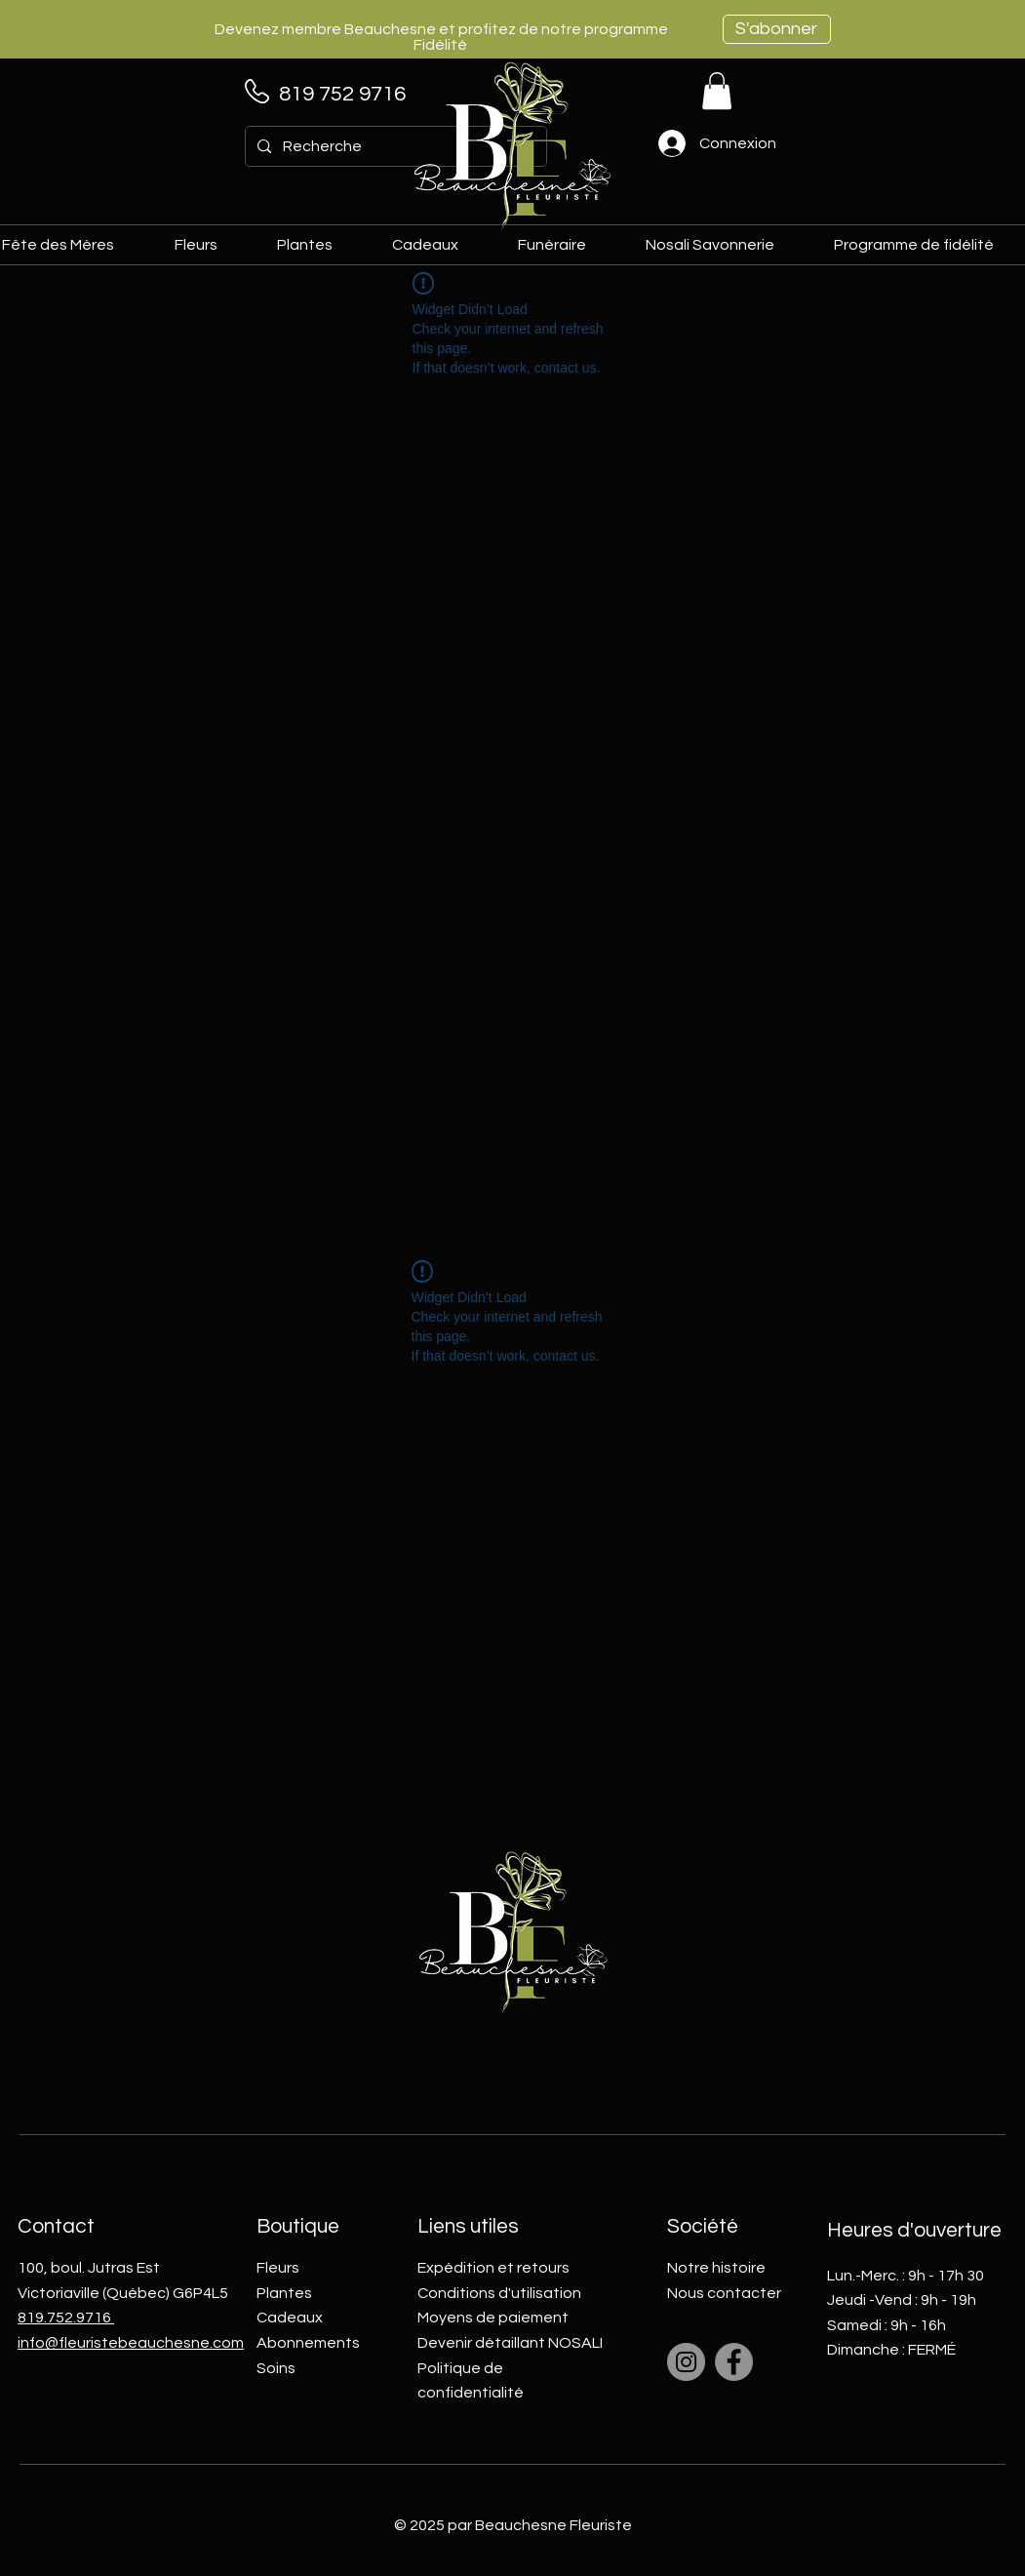 The height and width of the screenshot is (2576, 1025). What do you see at coordinates (493, 2317) in the screenshot?
I see `Moyens de paiement` at bounding box center [493, 2317].